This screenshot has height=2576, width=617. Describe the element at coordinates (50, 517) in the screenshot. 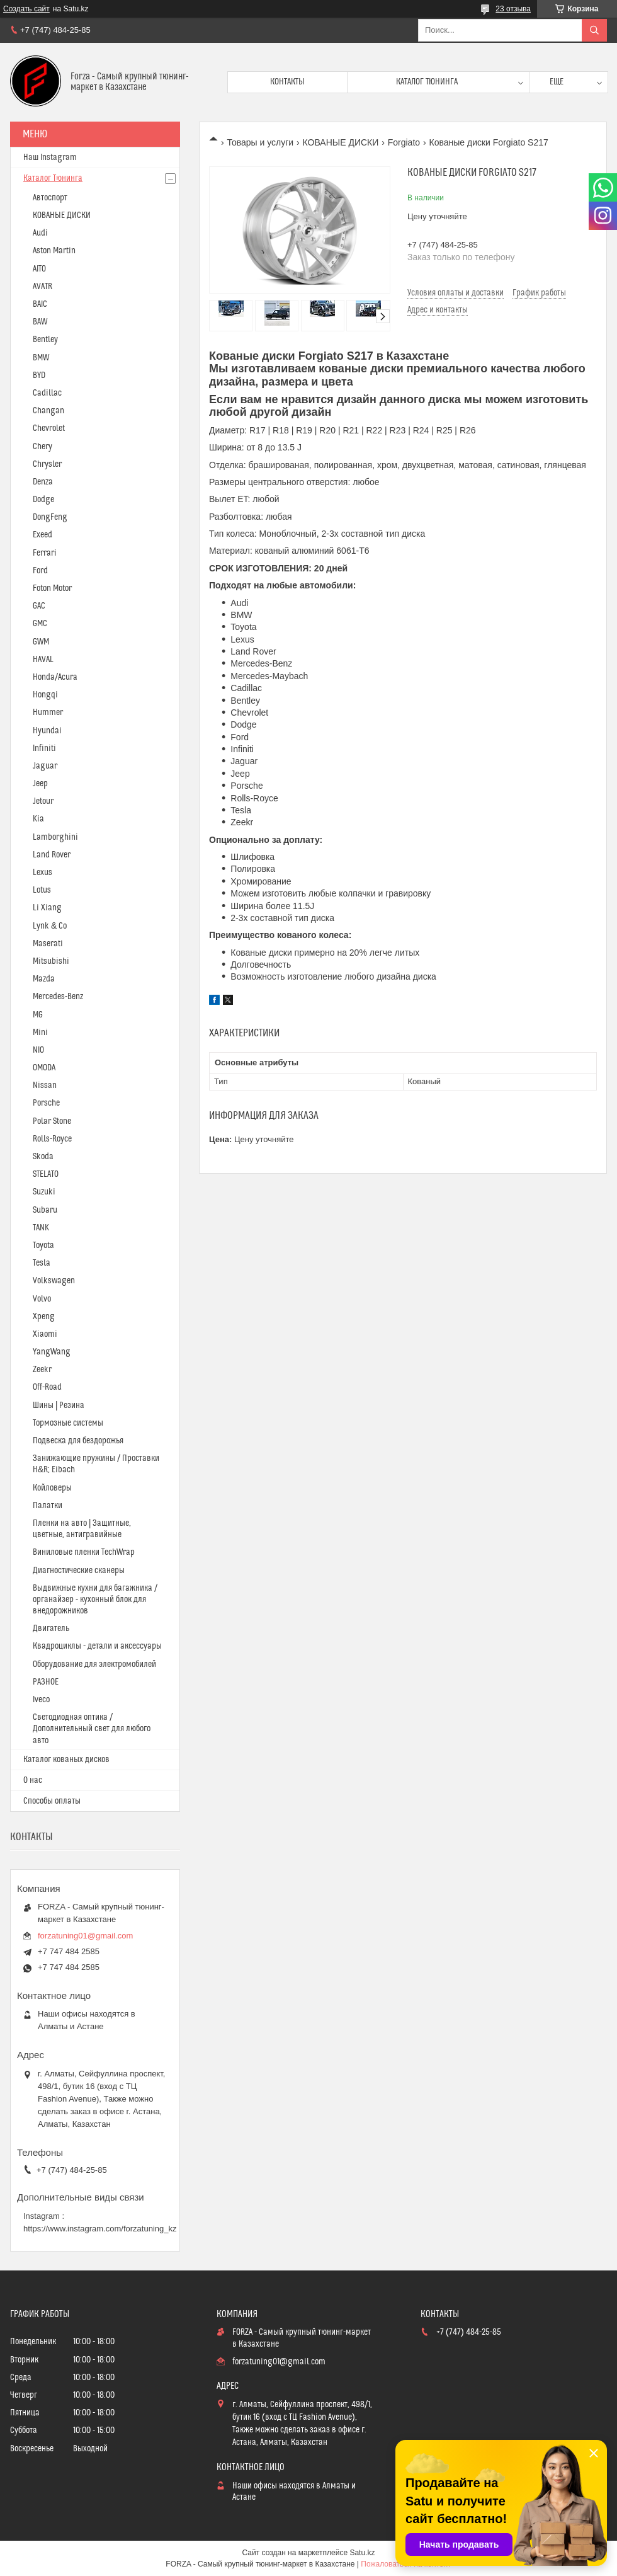

I see `DongFeng` at that location.